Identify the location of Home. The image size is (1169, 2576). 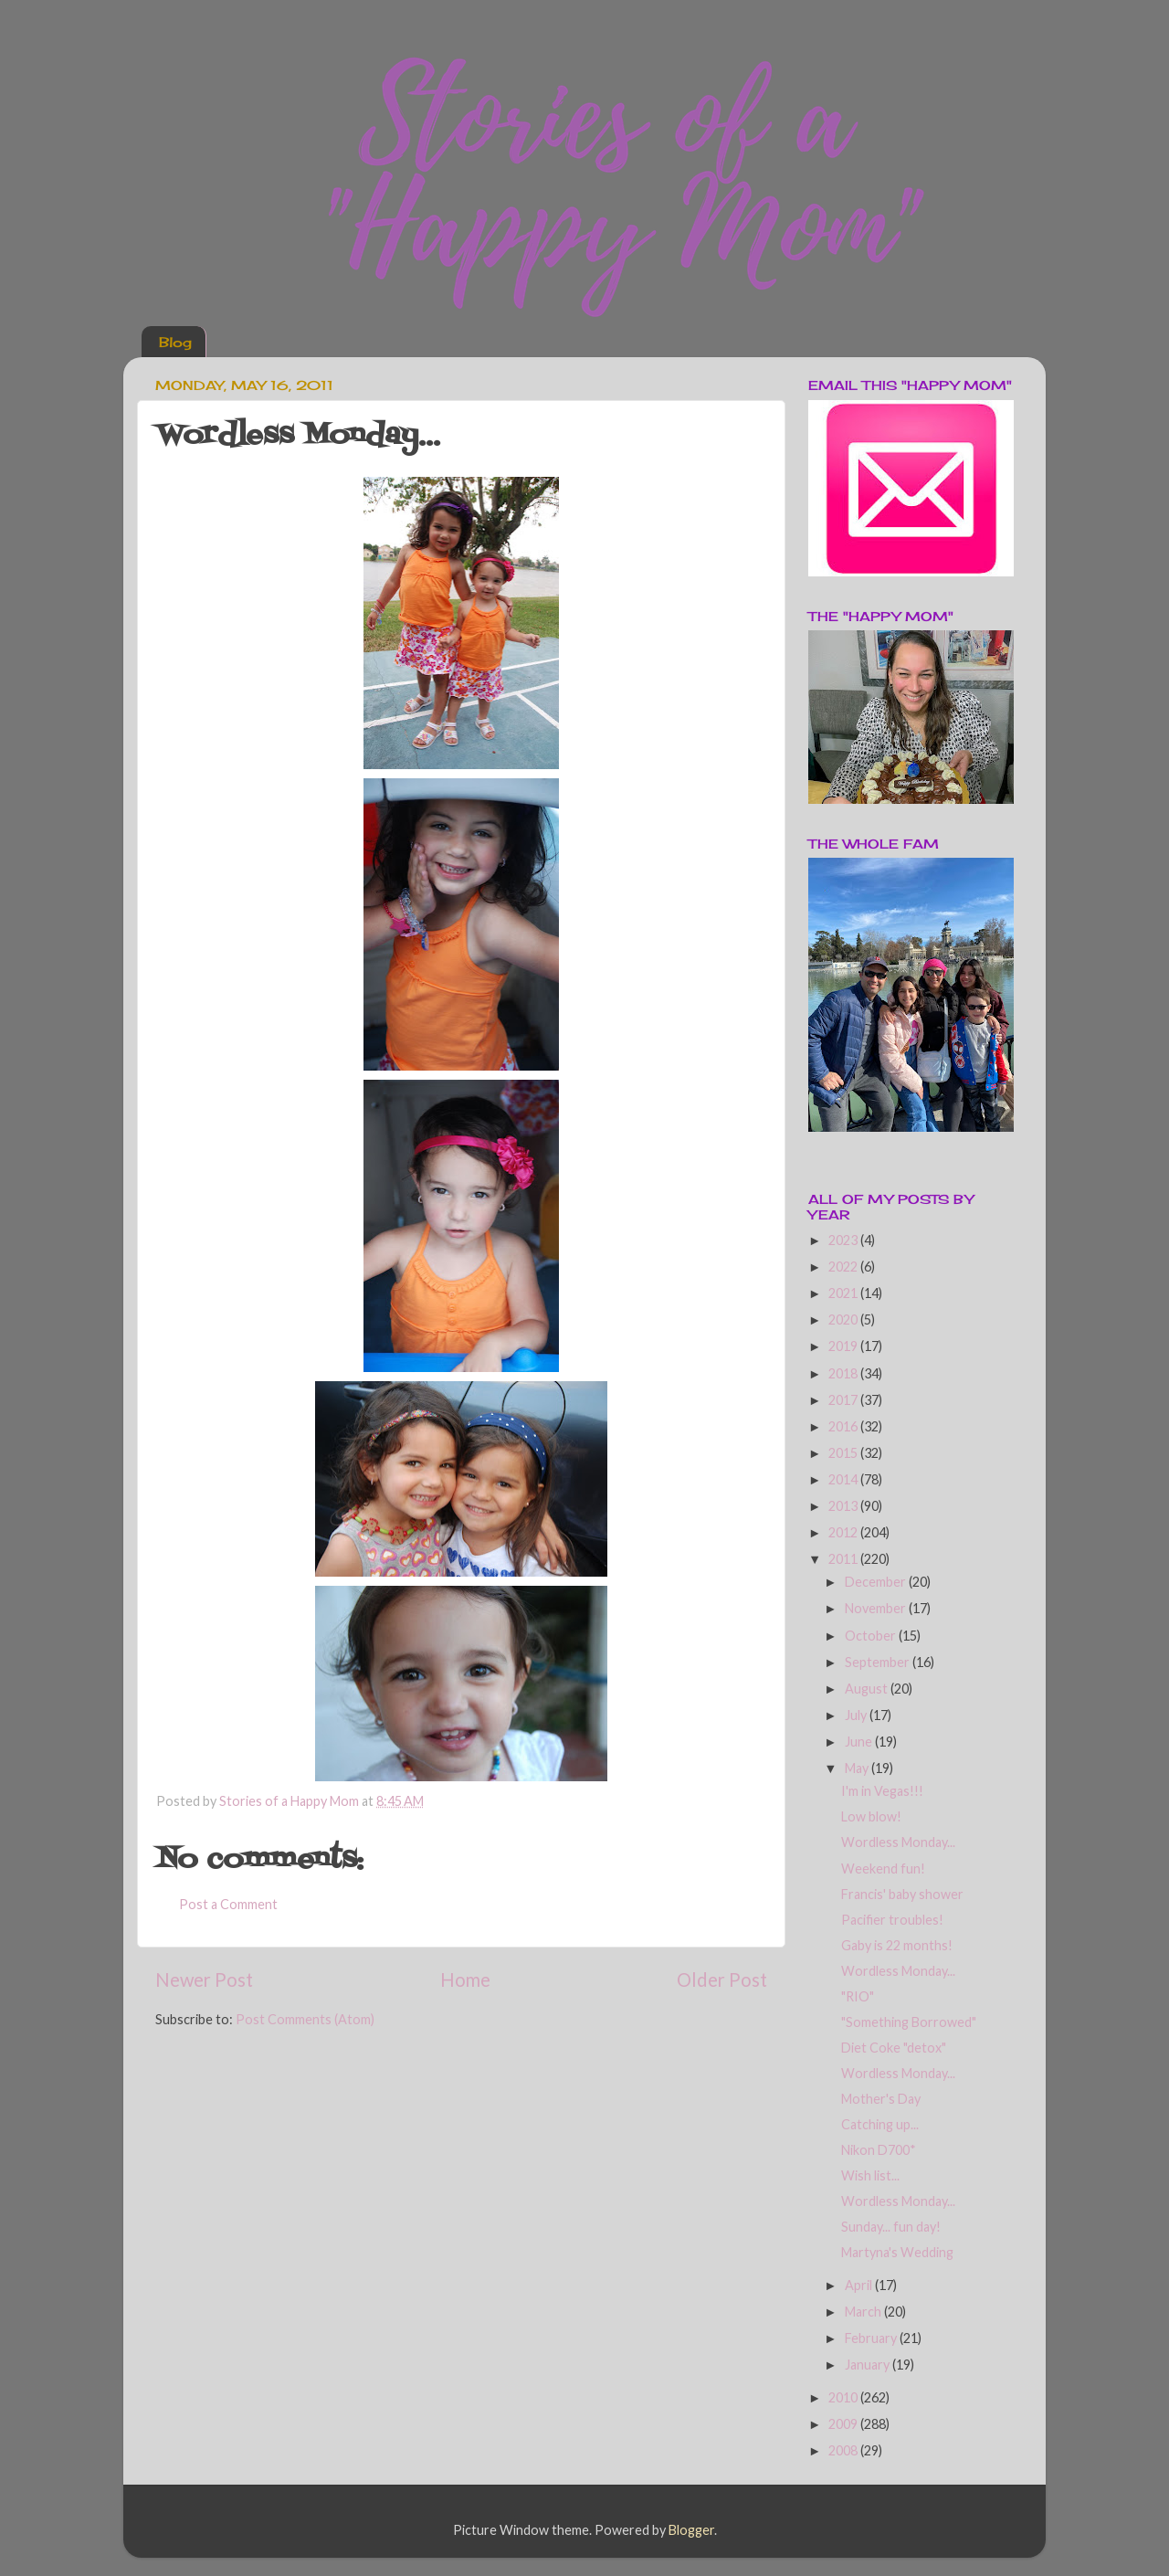
(465, 1979).